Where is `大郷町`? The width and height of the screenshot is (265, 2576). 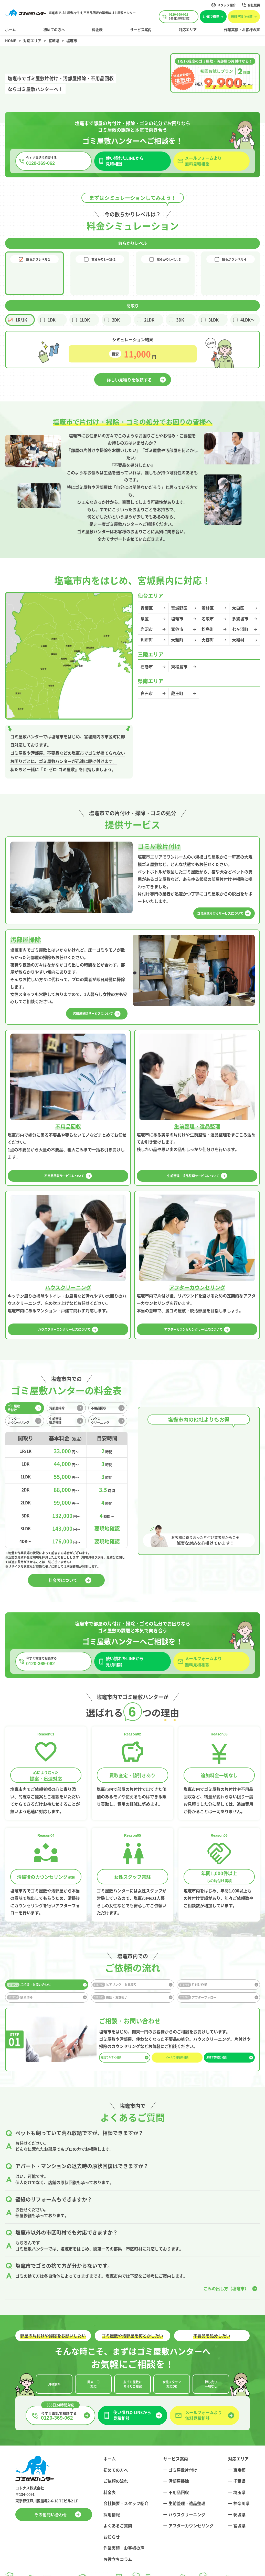 大郷町 is located at coordinates (208, 640).